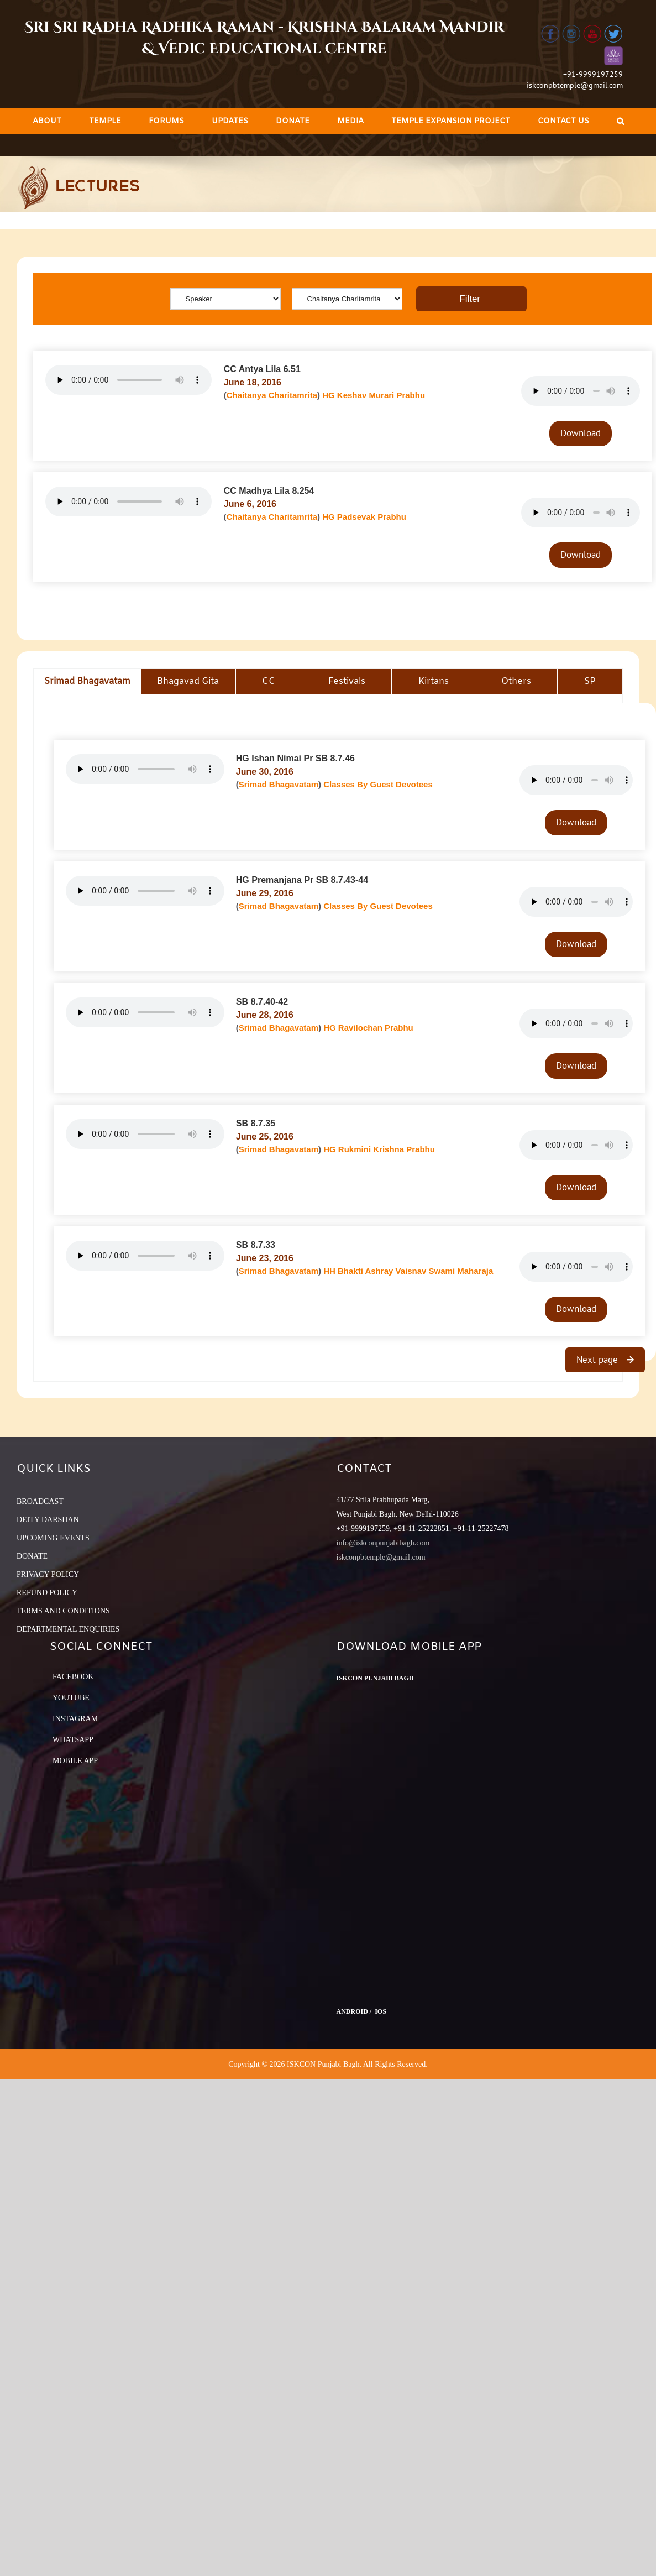 The width and height of the screenshot is (656, 2576). I want to click on Instagram, so click(75, 1719).